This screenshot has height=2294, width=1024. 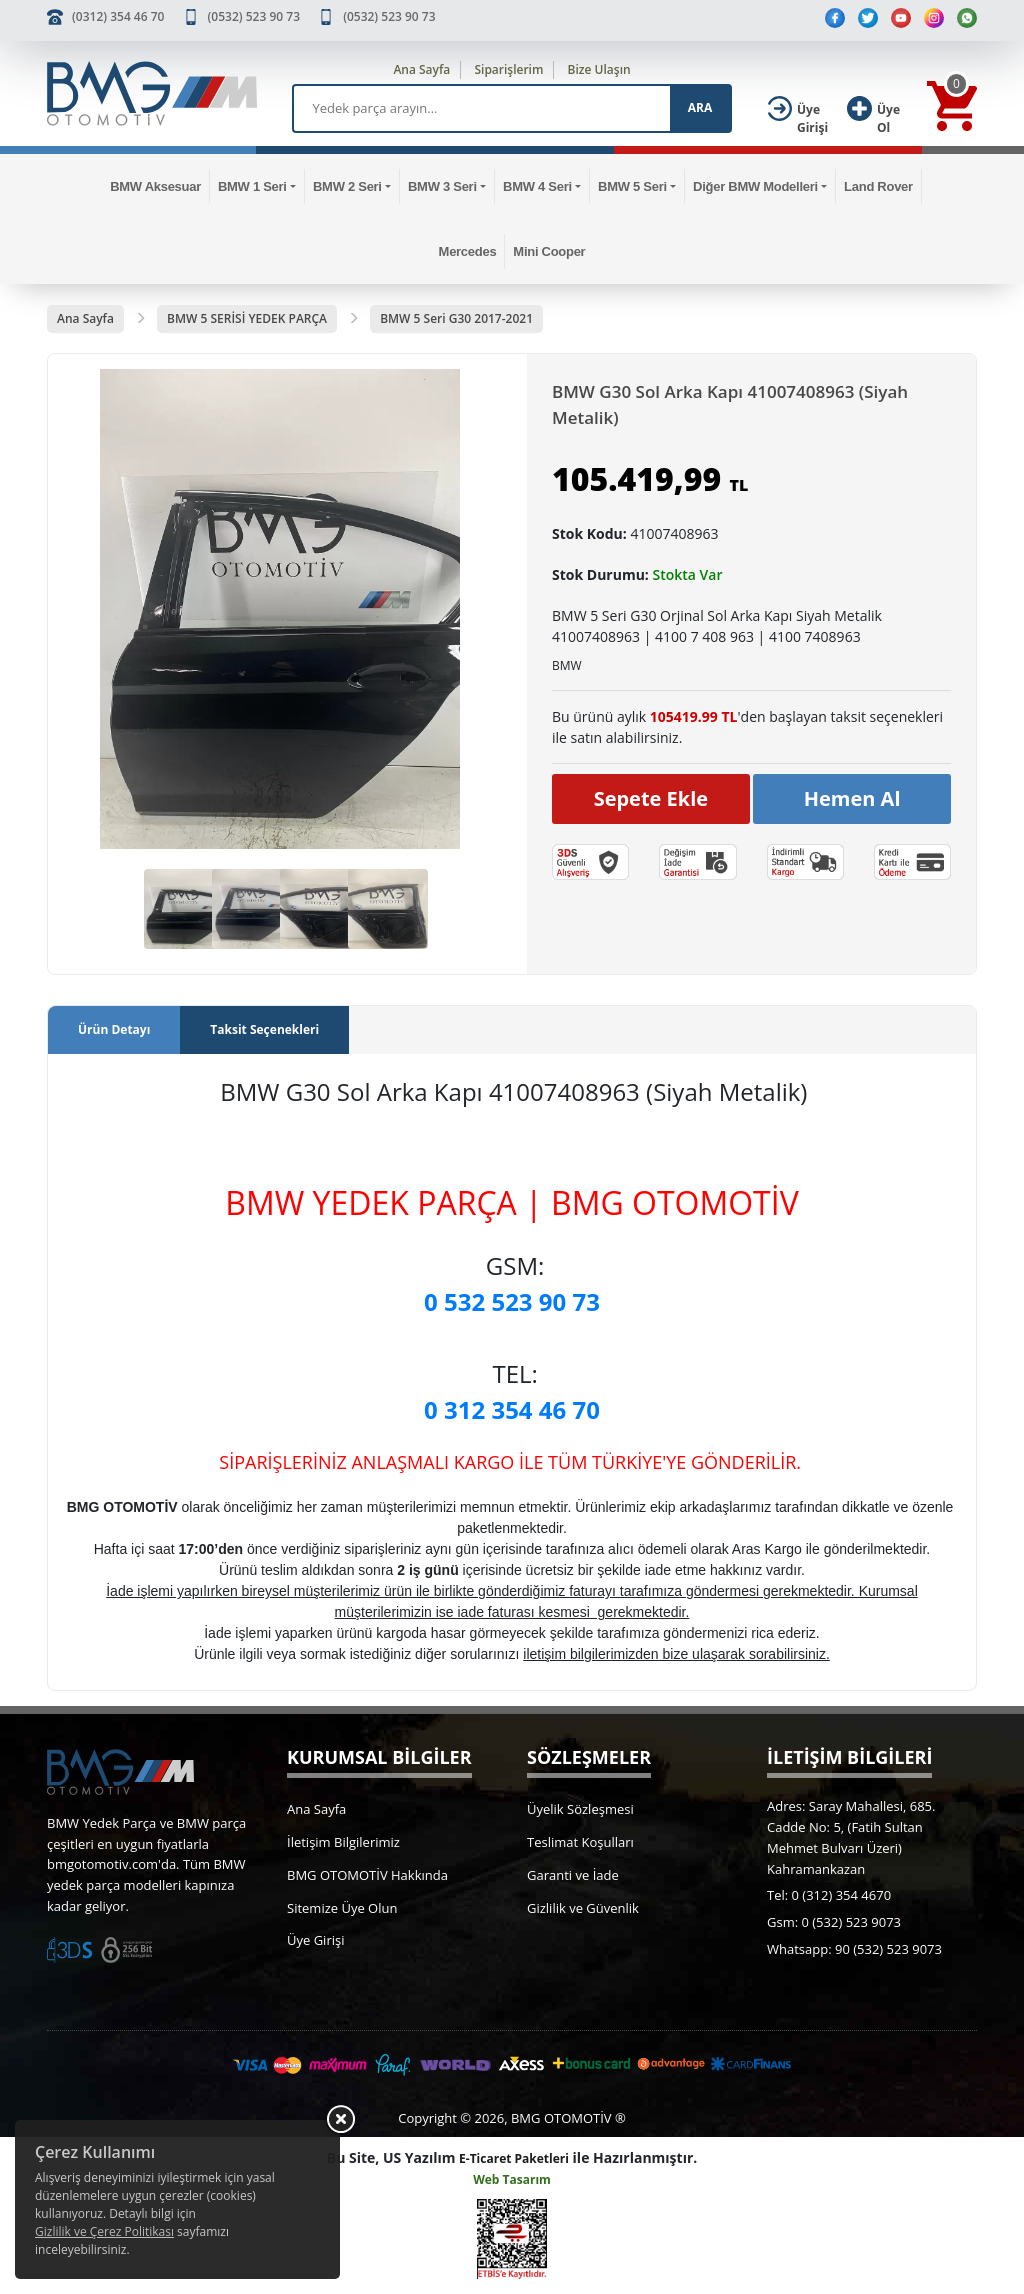 What do you see at coordinates (118, 16) in the screenshot?
I see `(0312) 354 46 70` at bounding box center [118, 16].